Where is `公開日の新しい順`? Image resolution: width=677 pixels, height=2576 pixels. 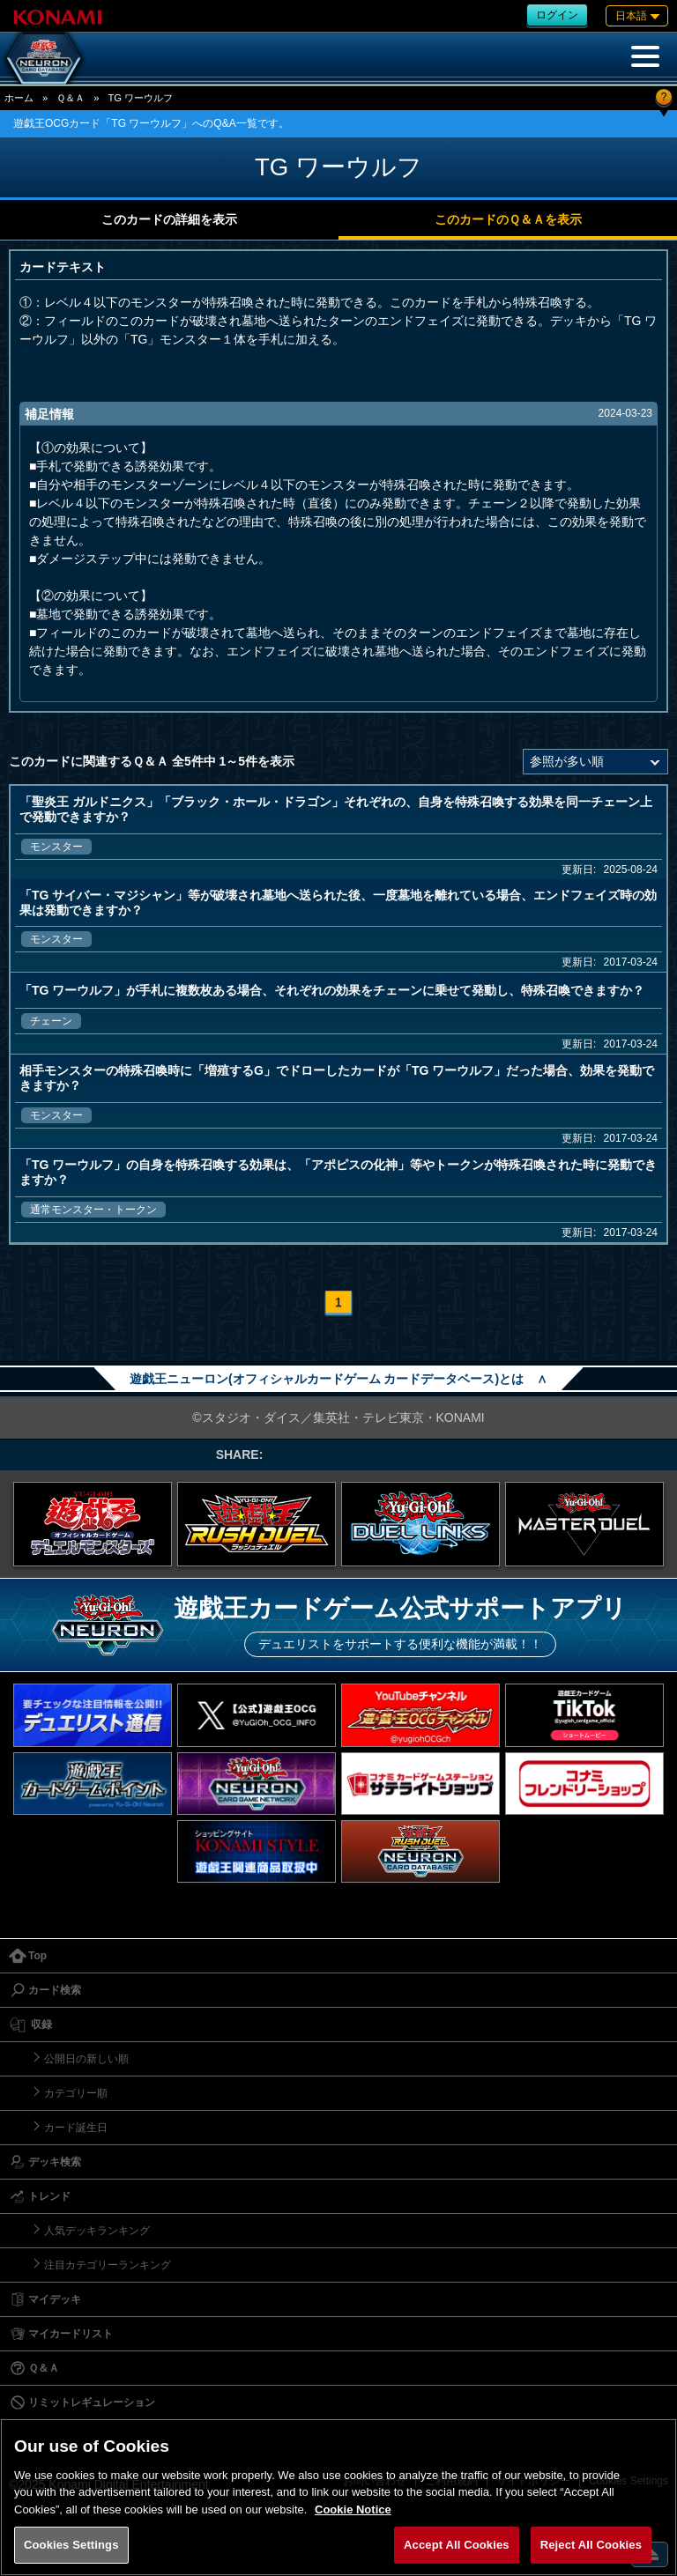
公開日の新しい順 is located at coordinates (86, 2059).